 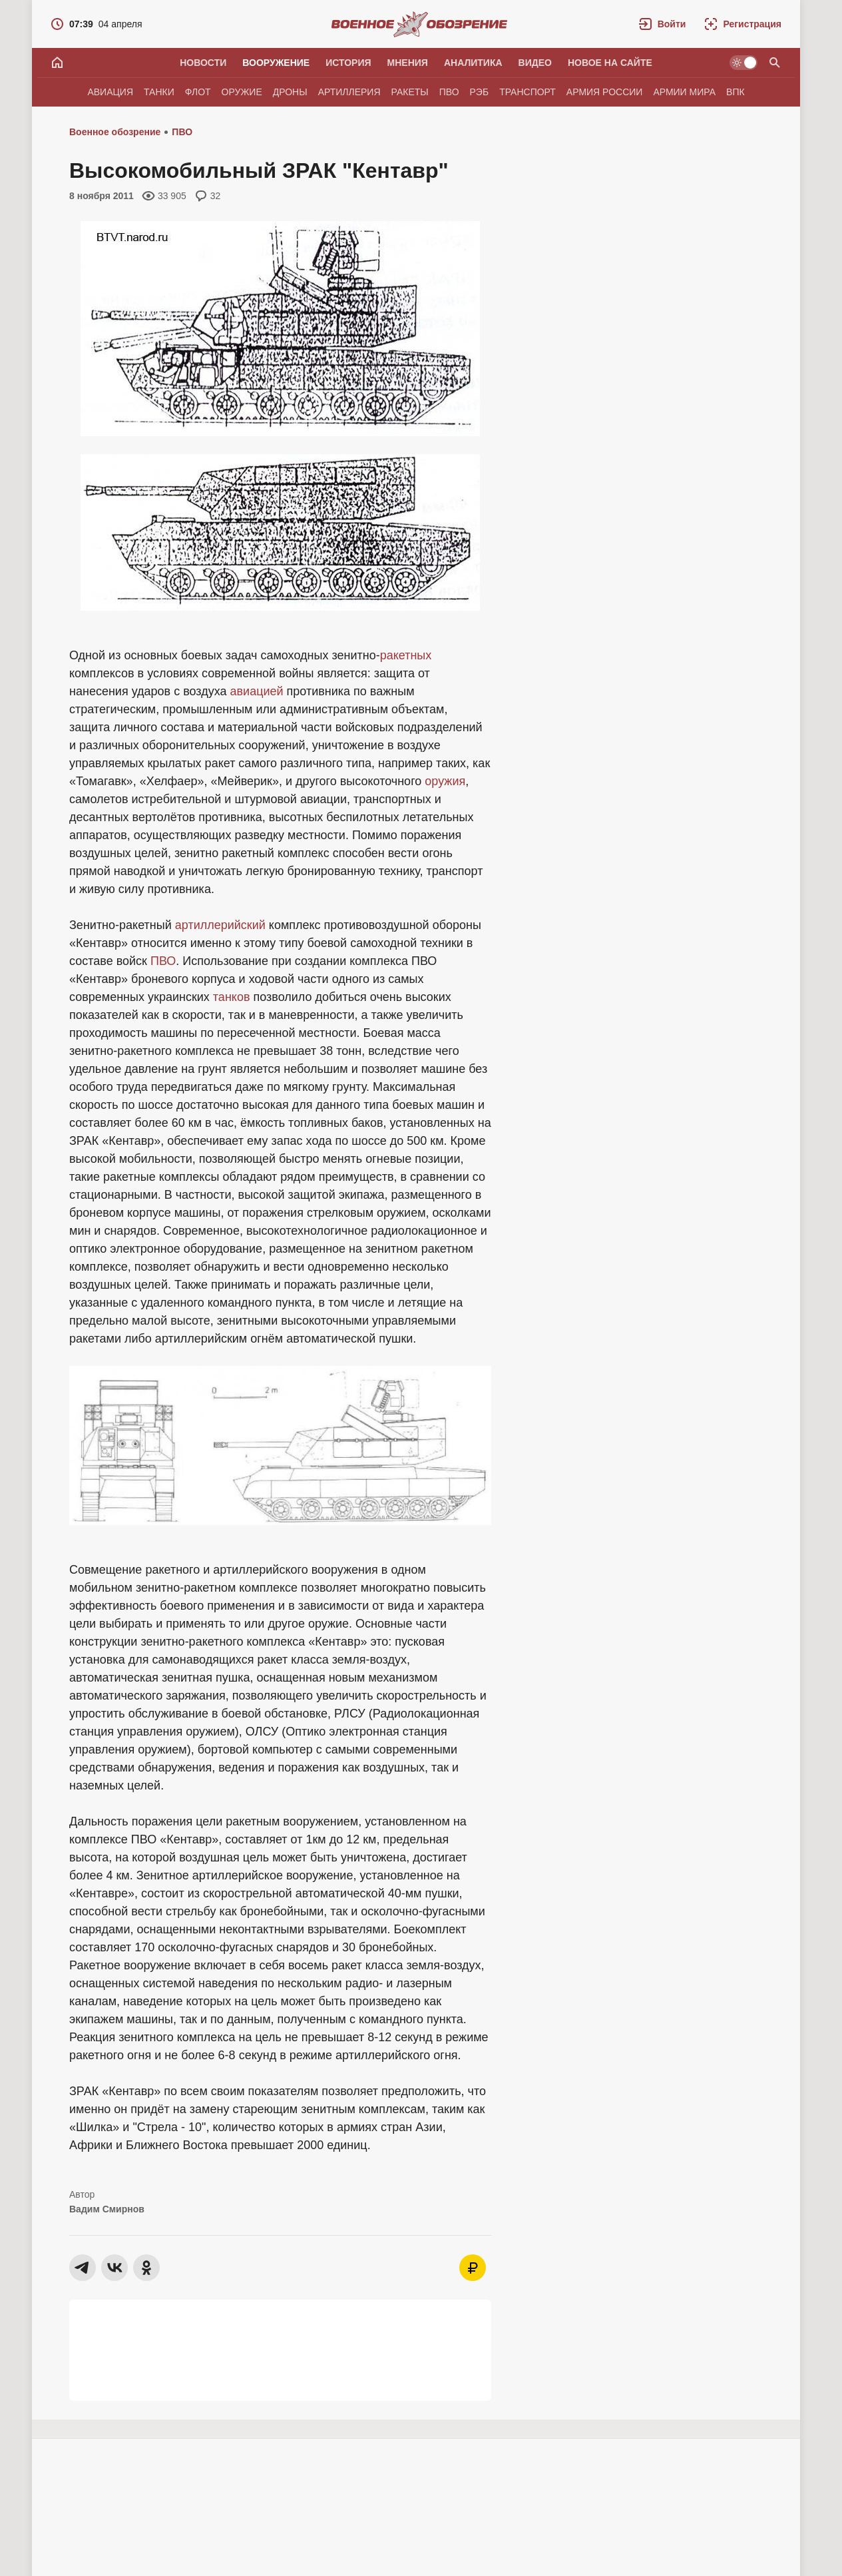 What do you see at coordinates (114, 132) in the screenshot?
I see `Военное обозрение` at bounding box center [114, 132].